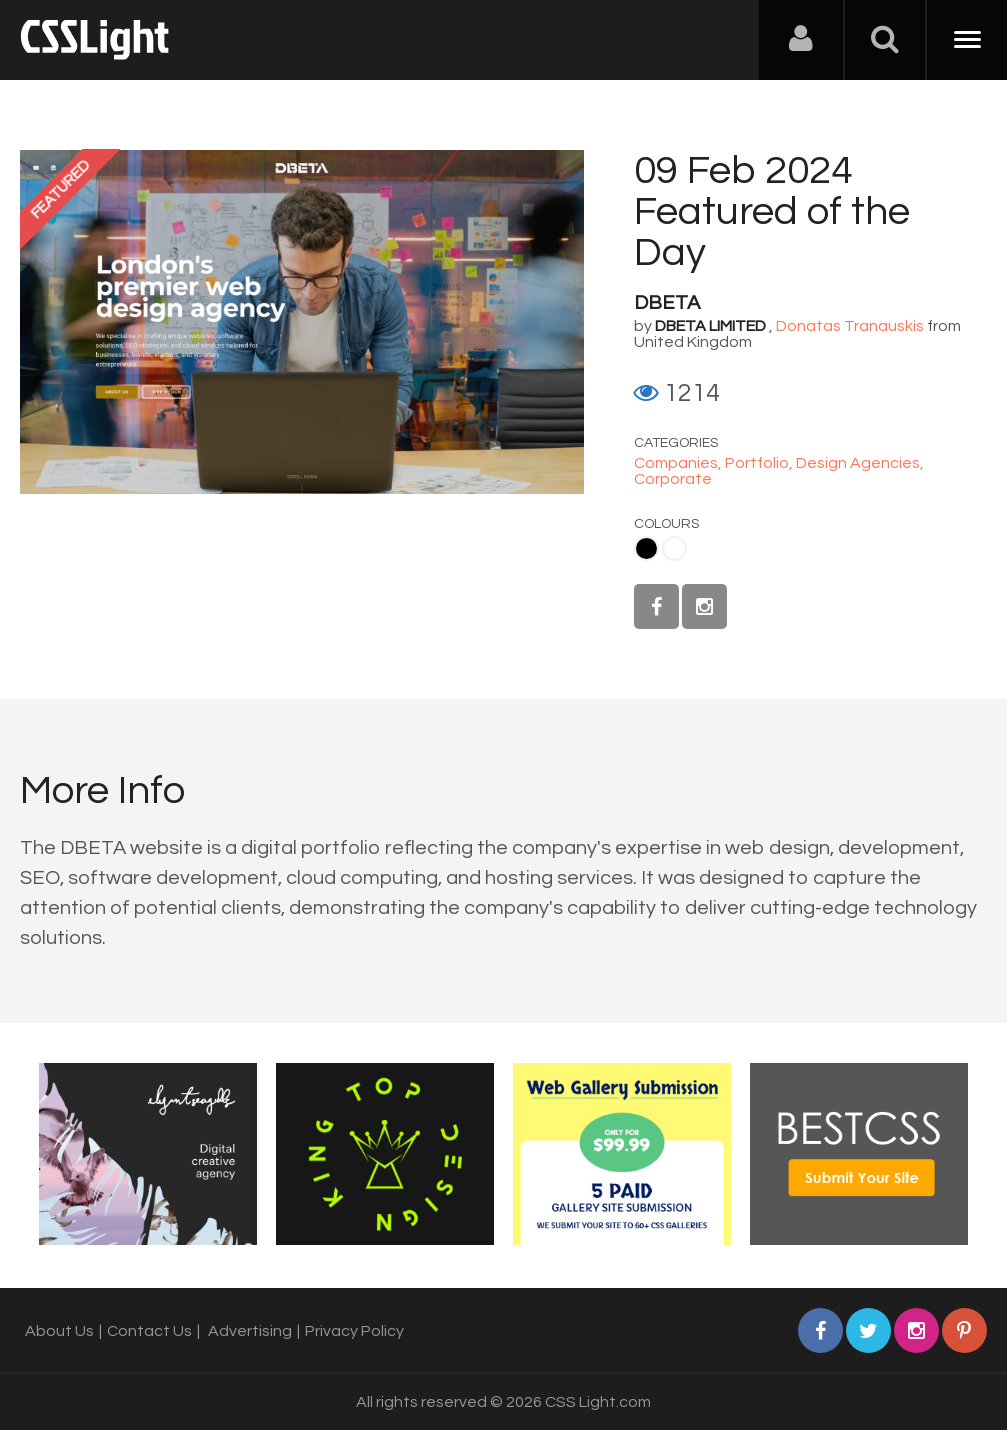 This screenshot has width=1007, height=1430. What do you see at coordinates (354, 1331) in the screenshot?
I see `Privacy Policy` at bounding box center [354, 1331].